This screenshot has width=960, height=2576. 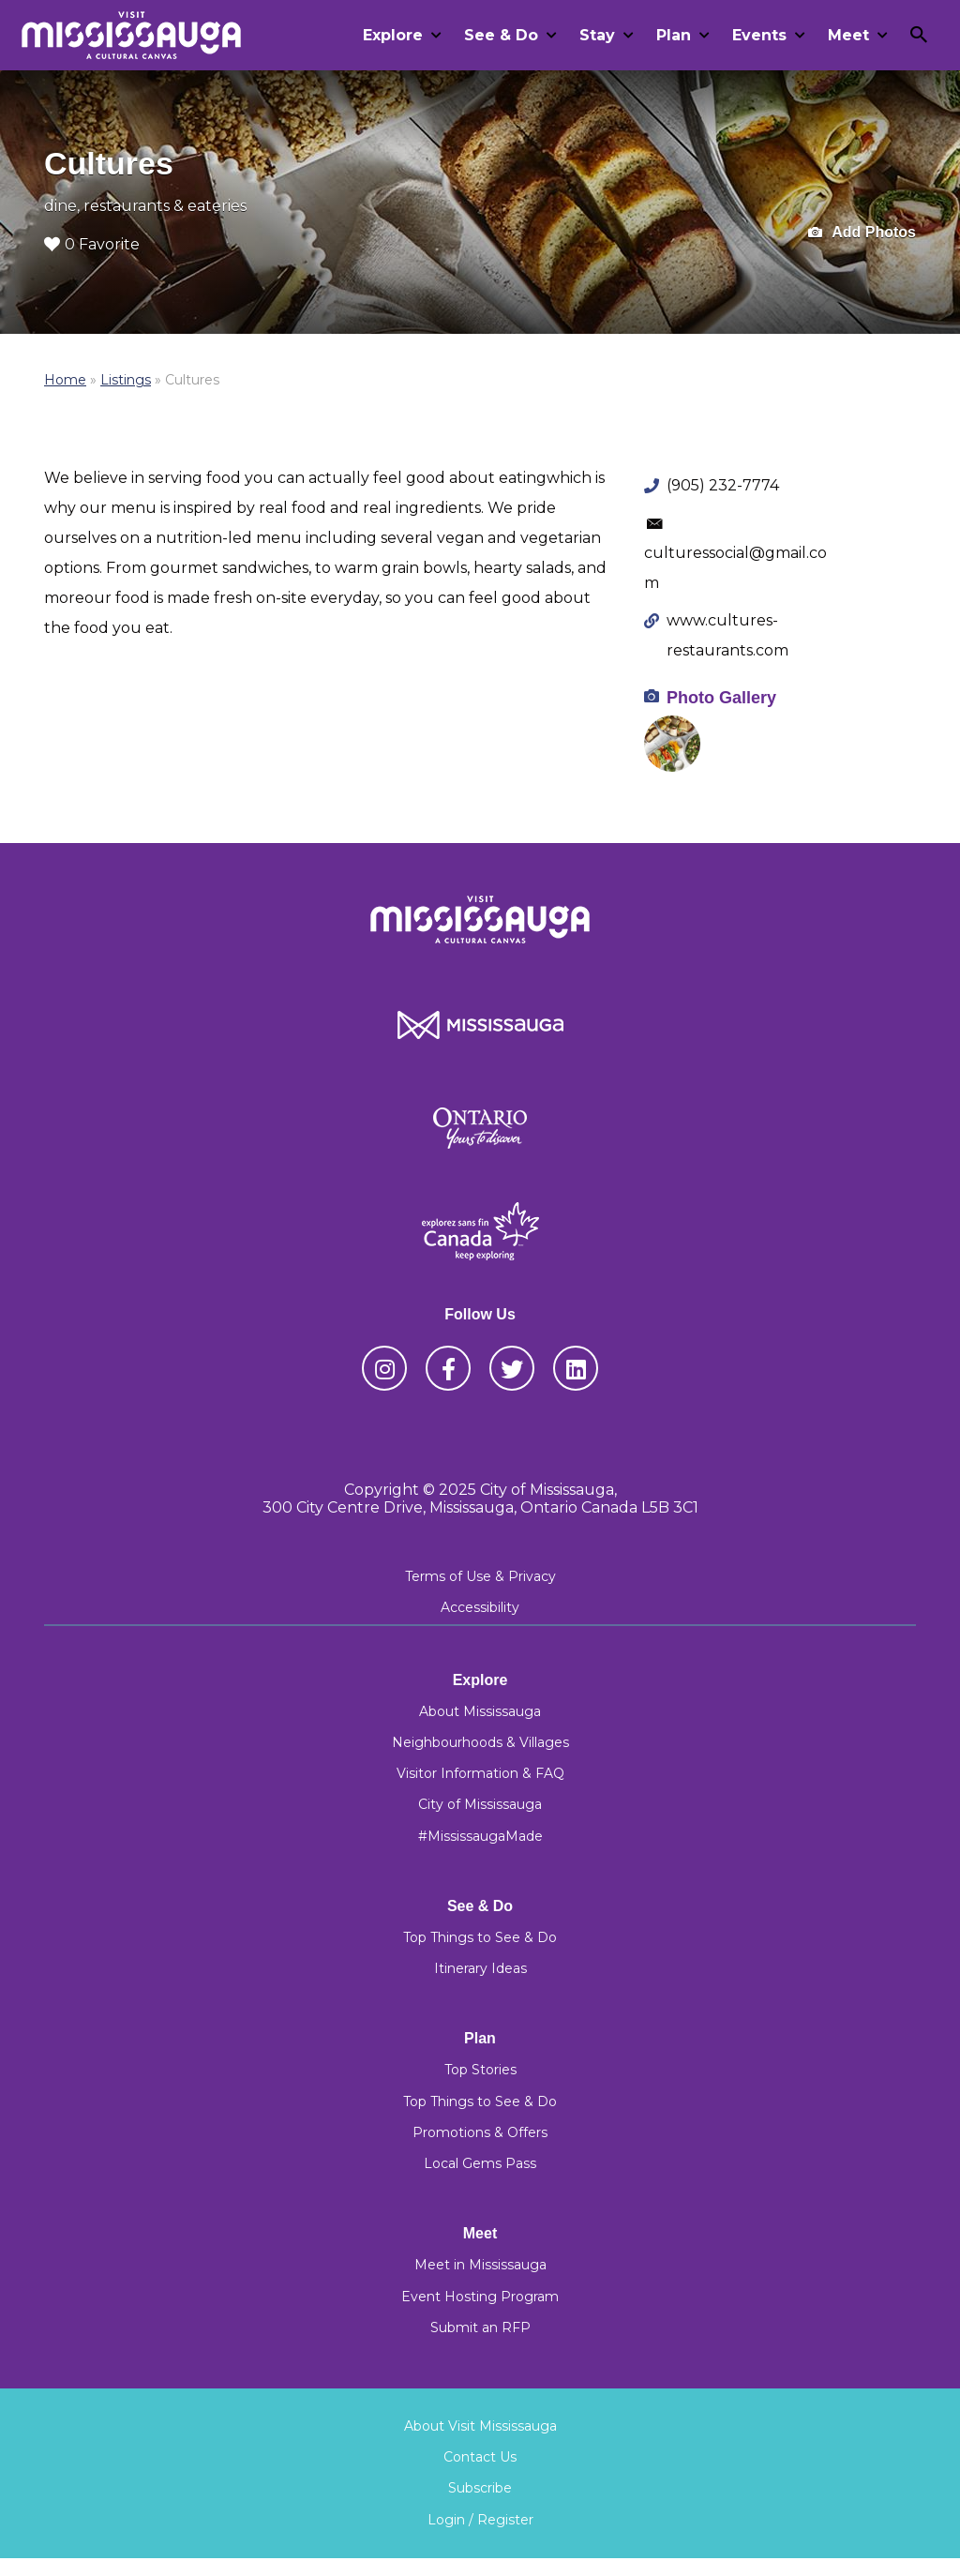 I want to click on Top Things to See & Do, so click(x=480, y=1937).